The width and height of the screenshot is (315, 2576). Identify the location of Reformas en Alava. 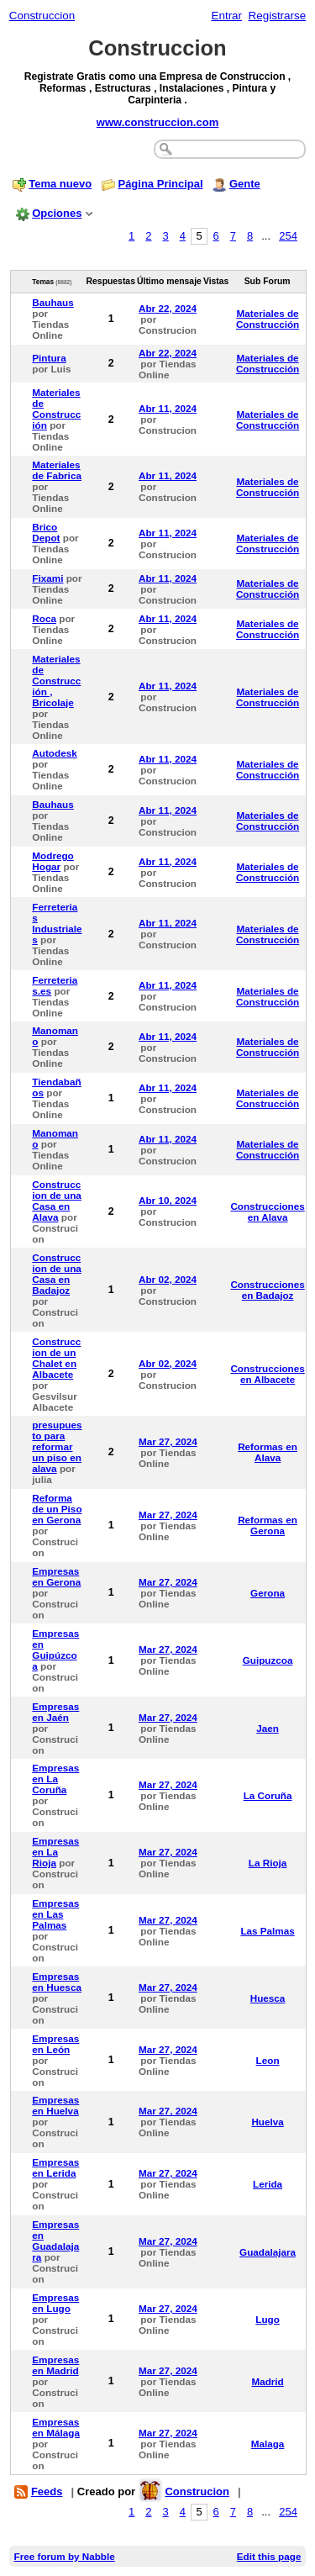
(267, 1452).